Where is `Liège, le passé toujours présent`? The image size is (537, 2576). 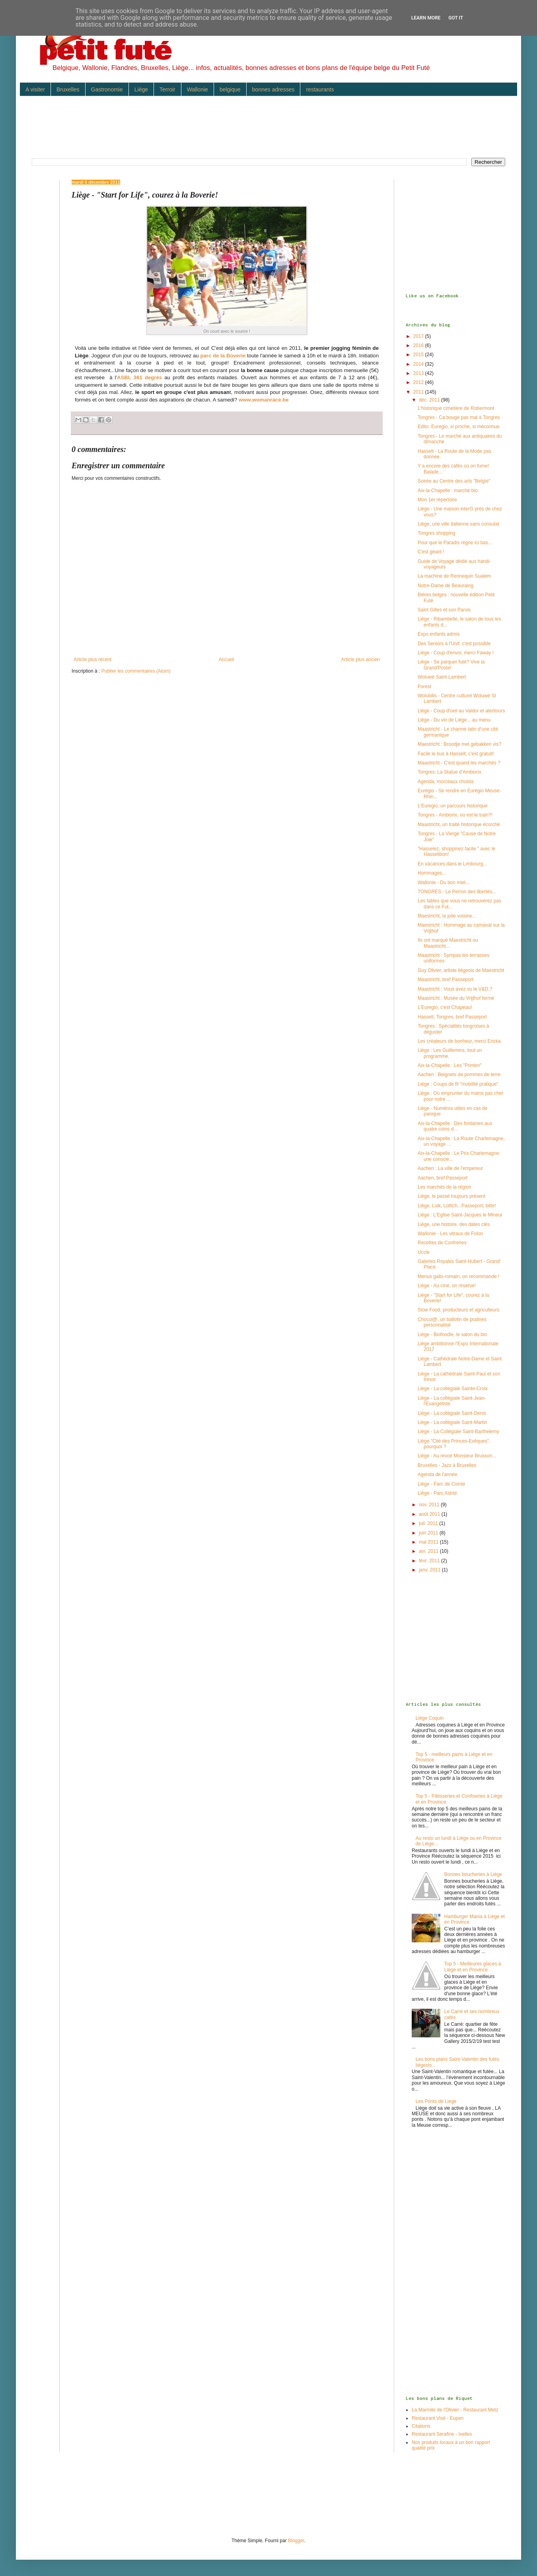 Liège, le passé toujours présent is located at coordinates (451, 1196).